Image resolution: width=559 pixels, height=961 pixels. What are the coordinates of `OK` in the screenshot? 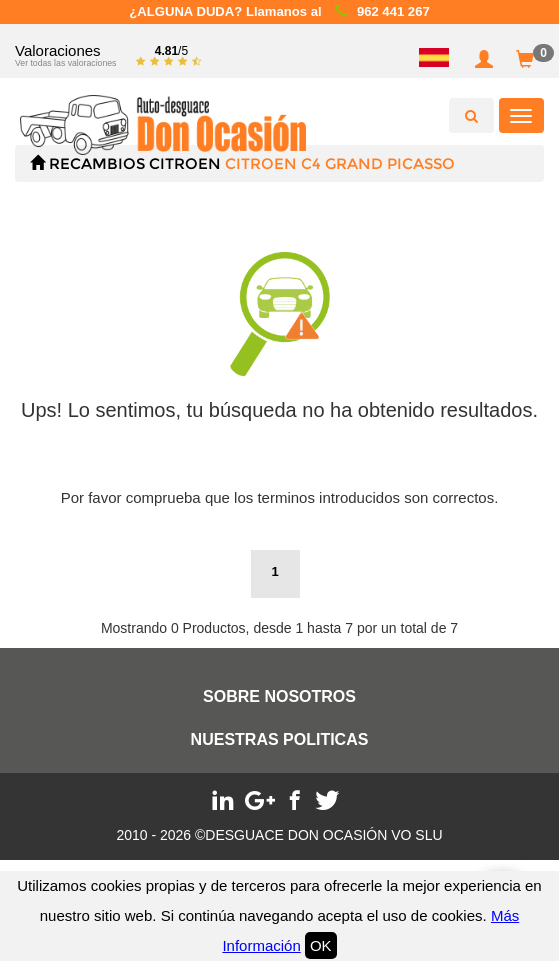 It's located at (321, 945).